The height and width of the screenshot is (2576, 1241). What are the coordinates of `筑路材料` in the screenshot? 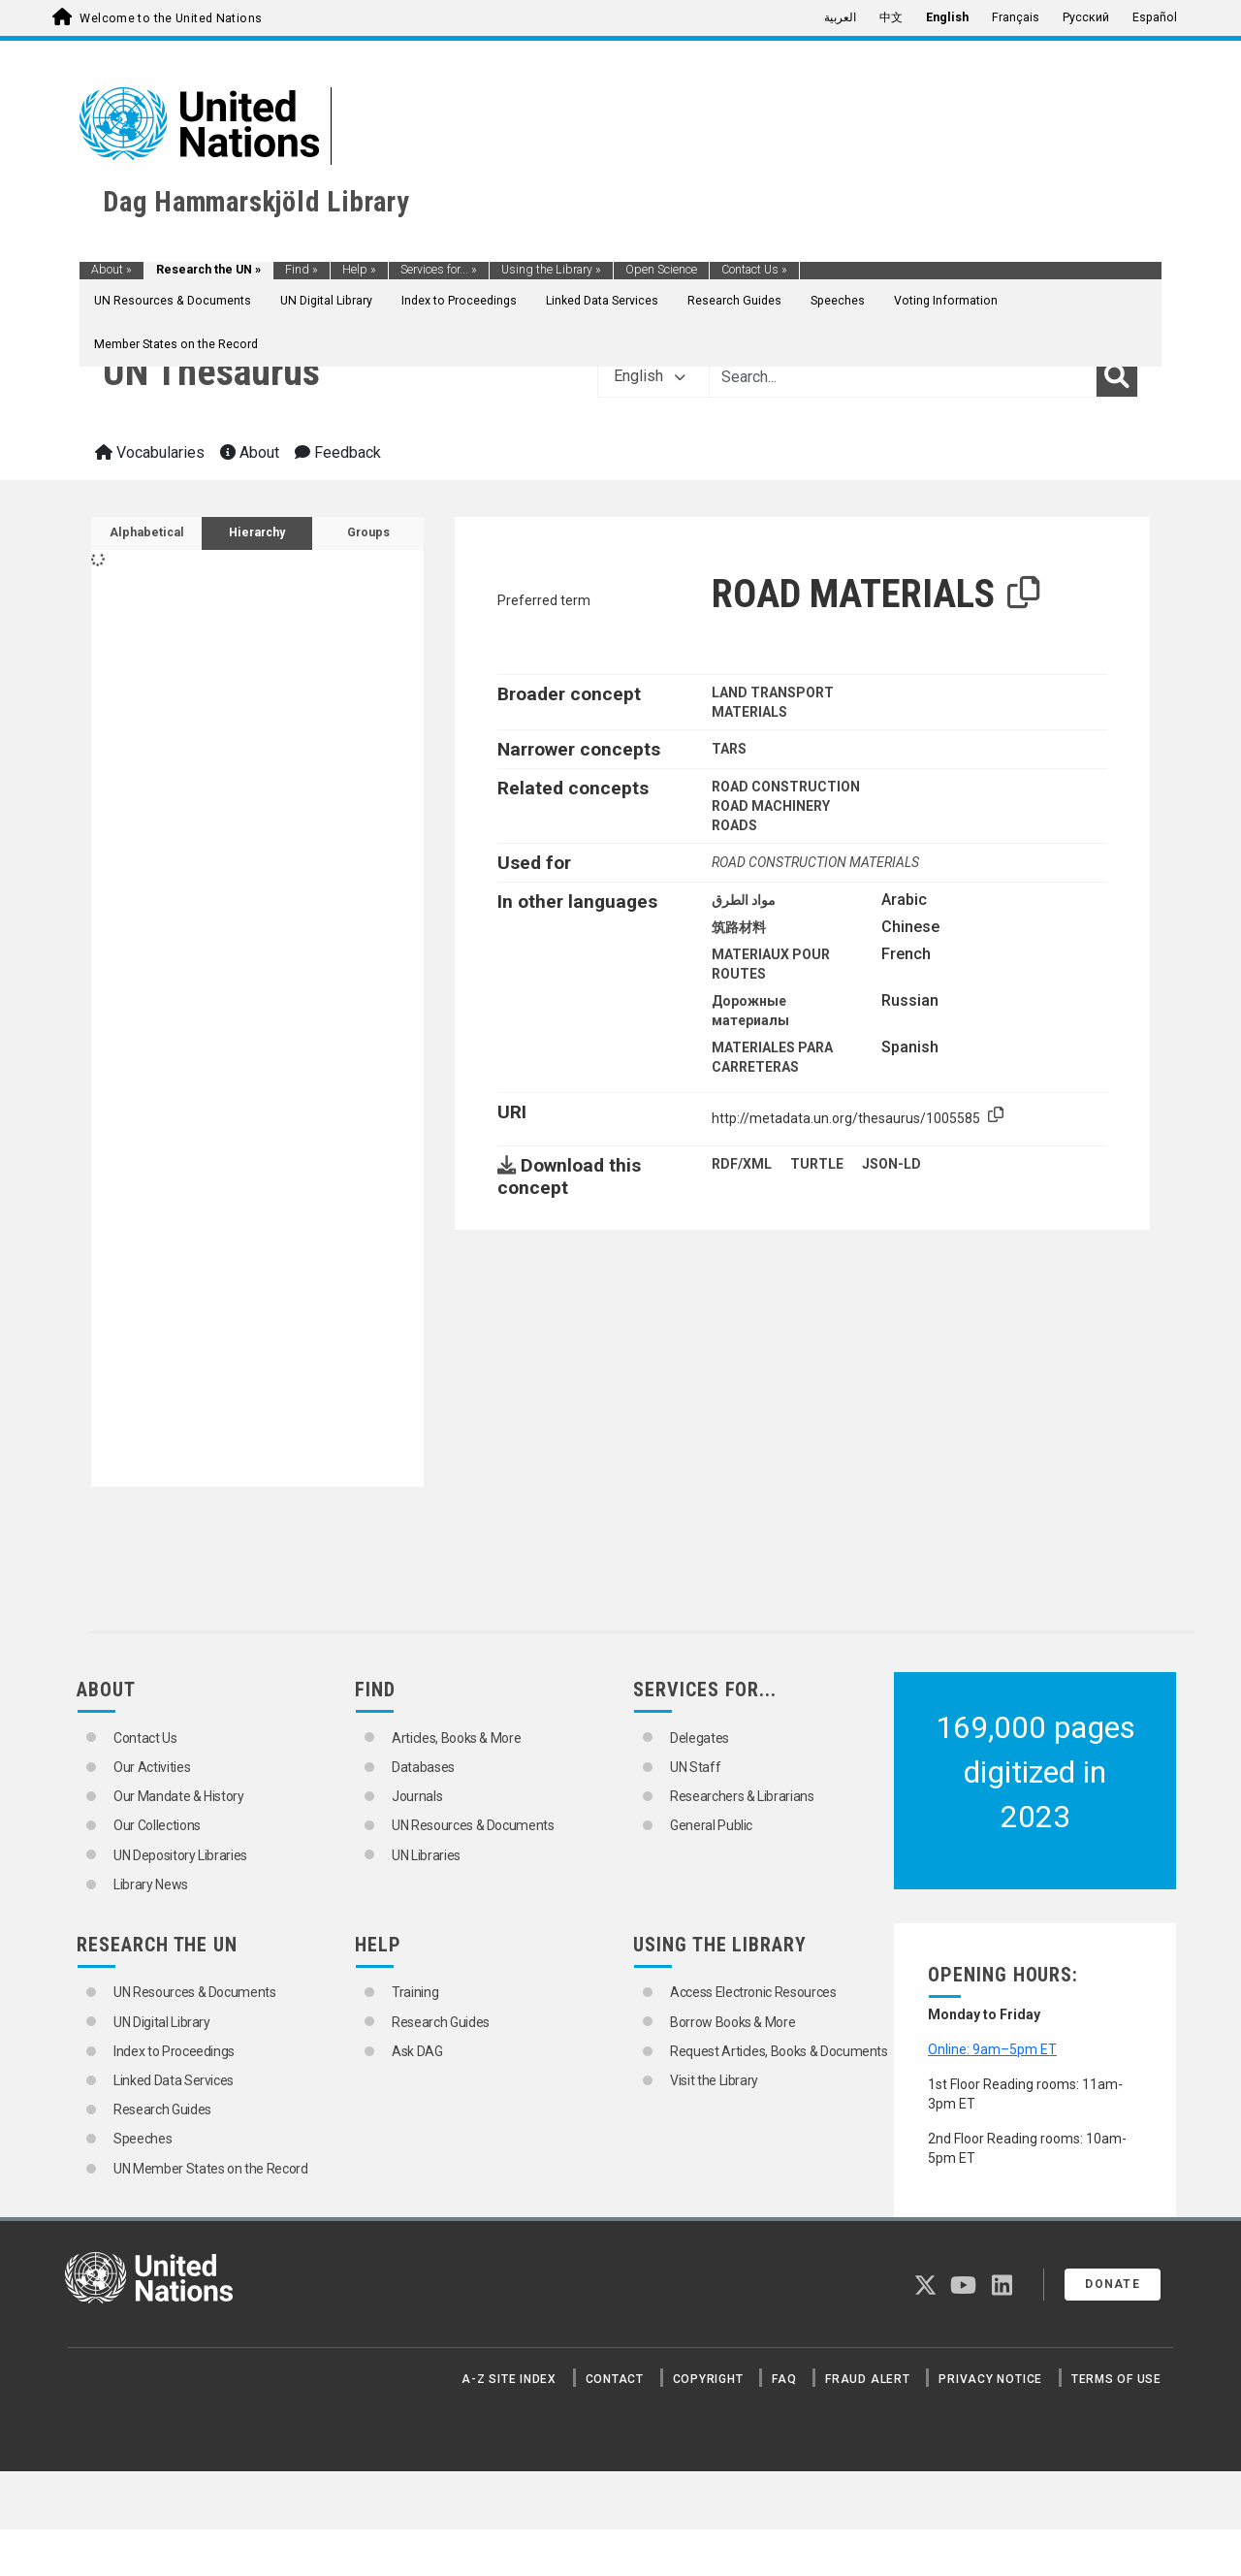 It's located at (739, 927).